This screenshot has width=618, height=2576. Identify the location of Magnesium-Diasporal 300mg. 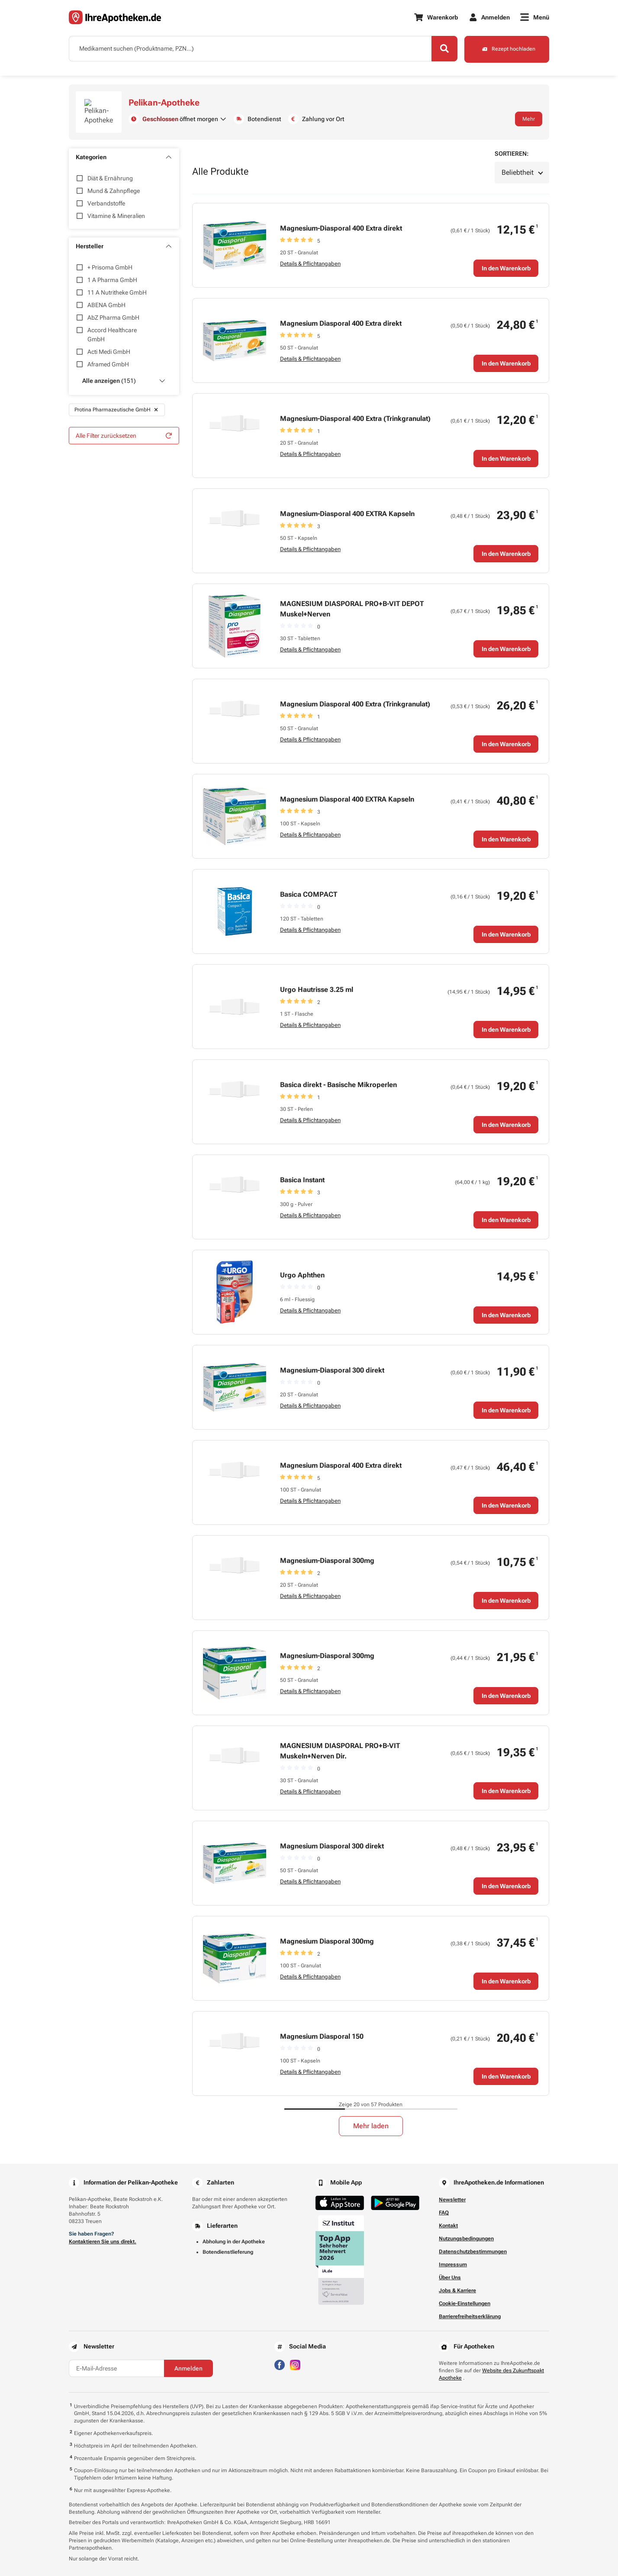
(327, 1553).